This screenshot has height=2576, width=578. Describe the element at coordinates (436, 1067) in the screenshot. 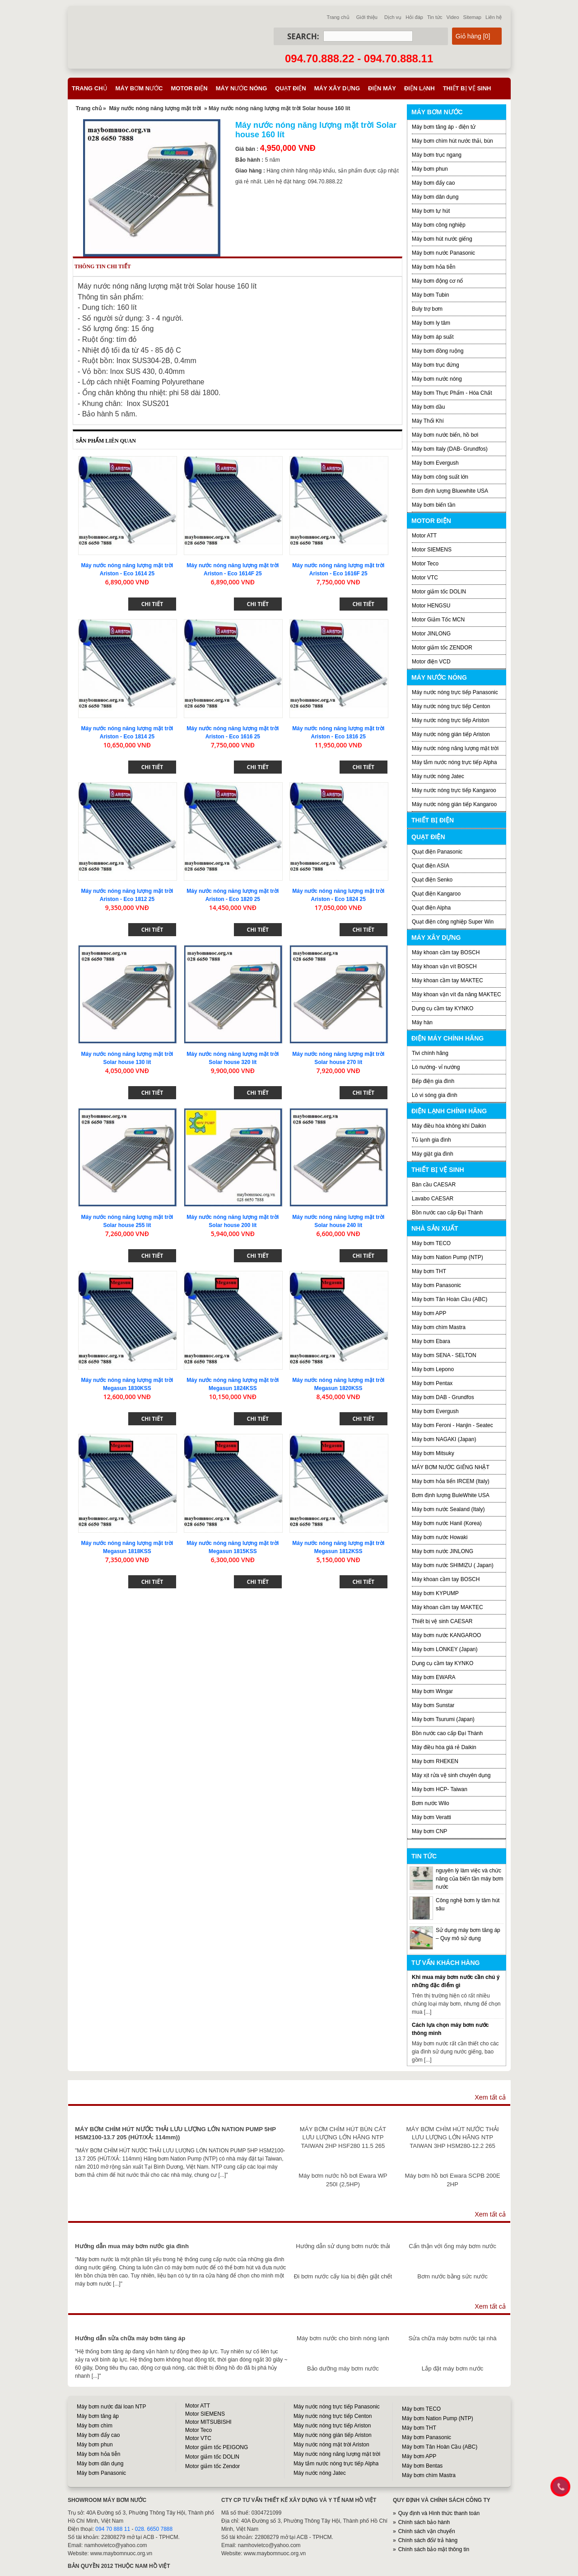

I see `Lò nướng- vỉ nướng` at that location.